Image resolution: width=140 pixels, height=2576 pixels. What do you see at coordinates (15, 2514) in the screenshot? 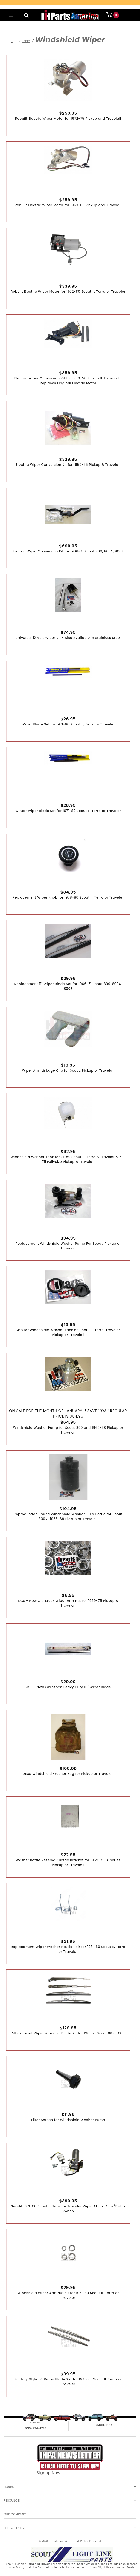
I see `Our Company` at bounding box center [15, 2514].